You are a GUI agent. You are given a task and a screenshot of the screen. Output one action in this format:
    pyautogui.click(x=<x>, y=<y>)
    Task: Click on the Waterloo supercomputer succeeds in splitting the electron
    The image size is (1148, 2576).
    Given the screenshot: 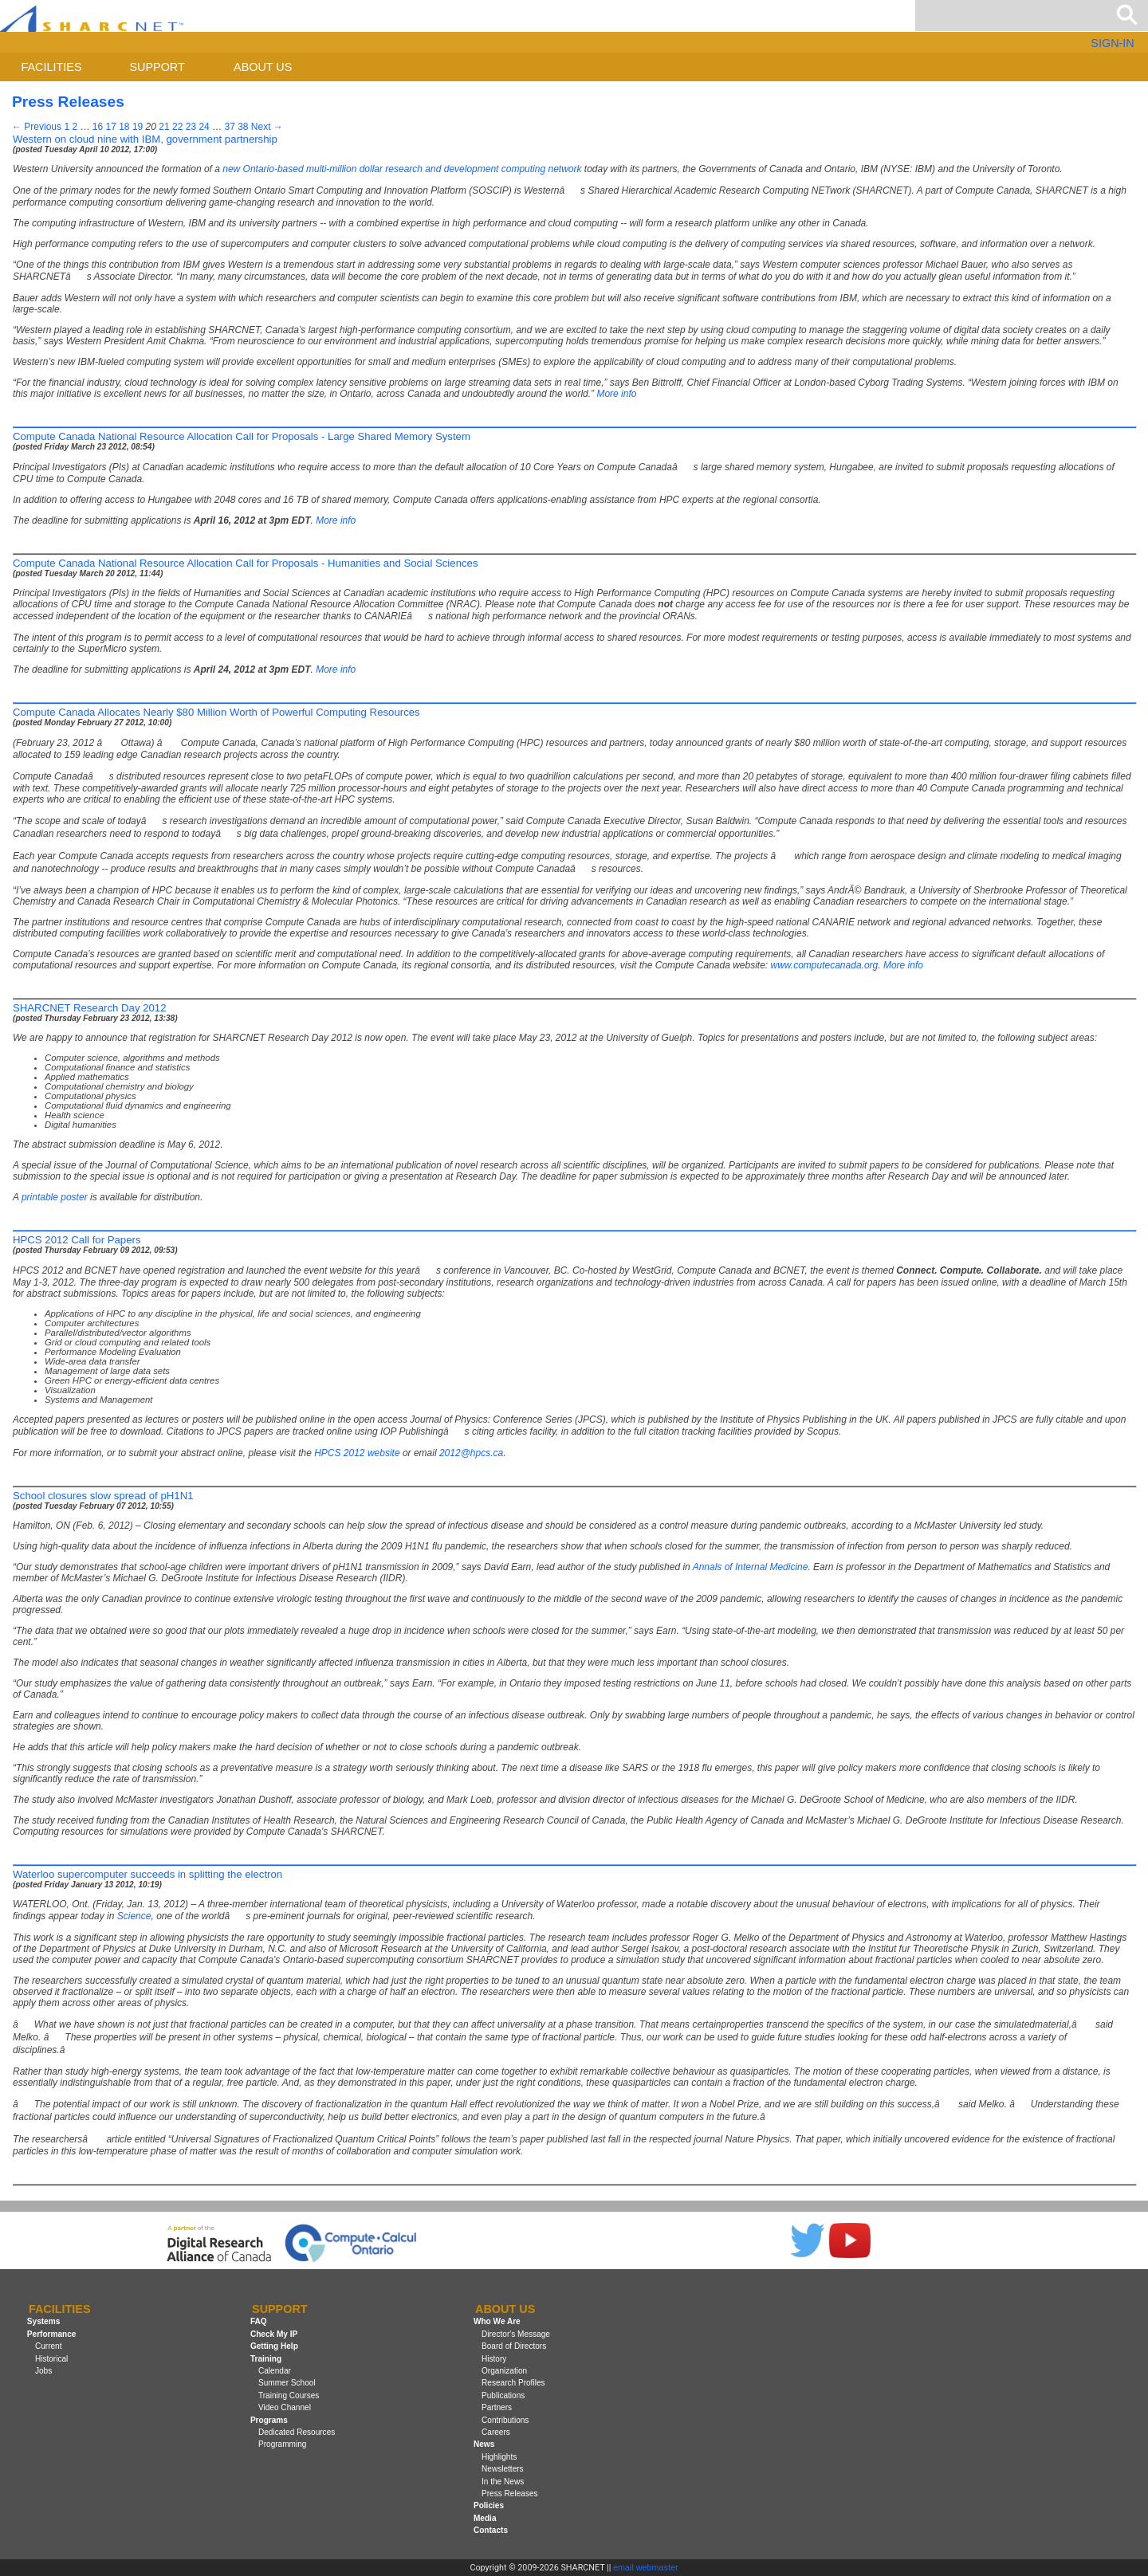 What is the action you would take?
    pyautogui.click(x=147, y=1874)
    